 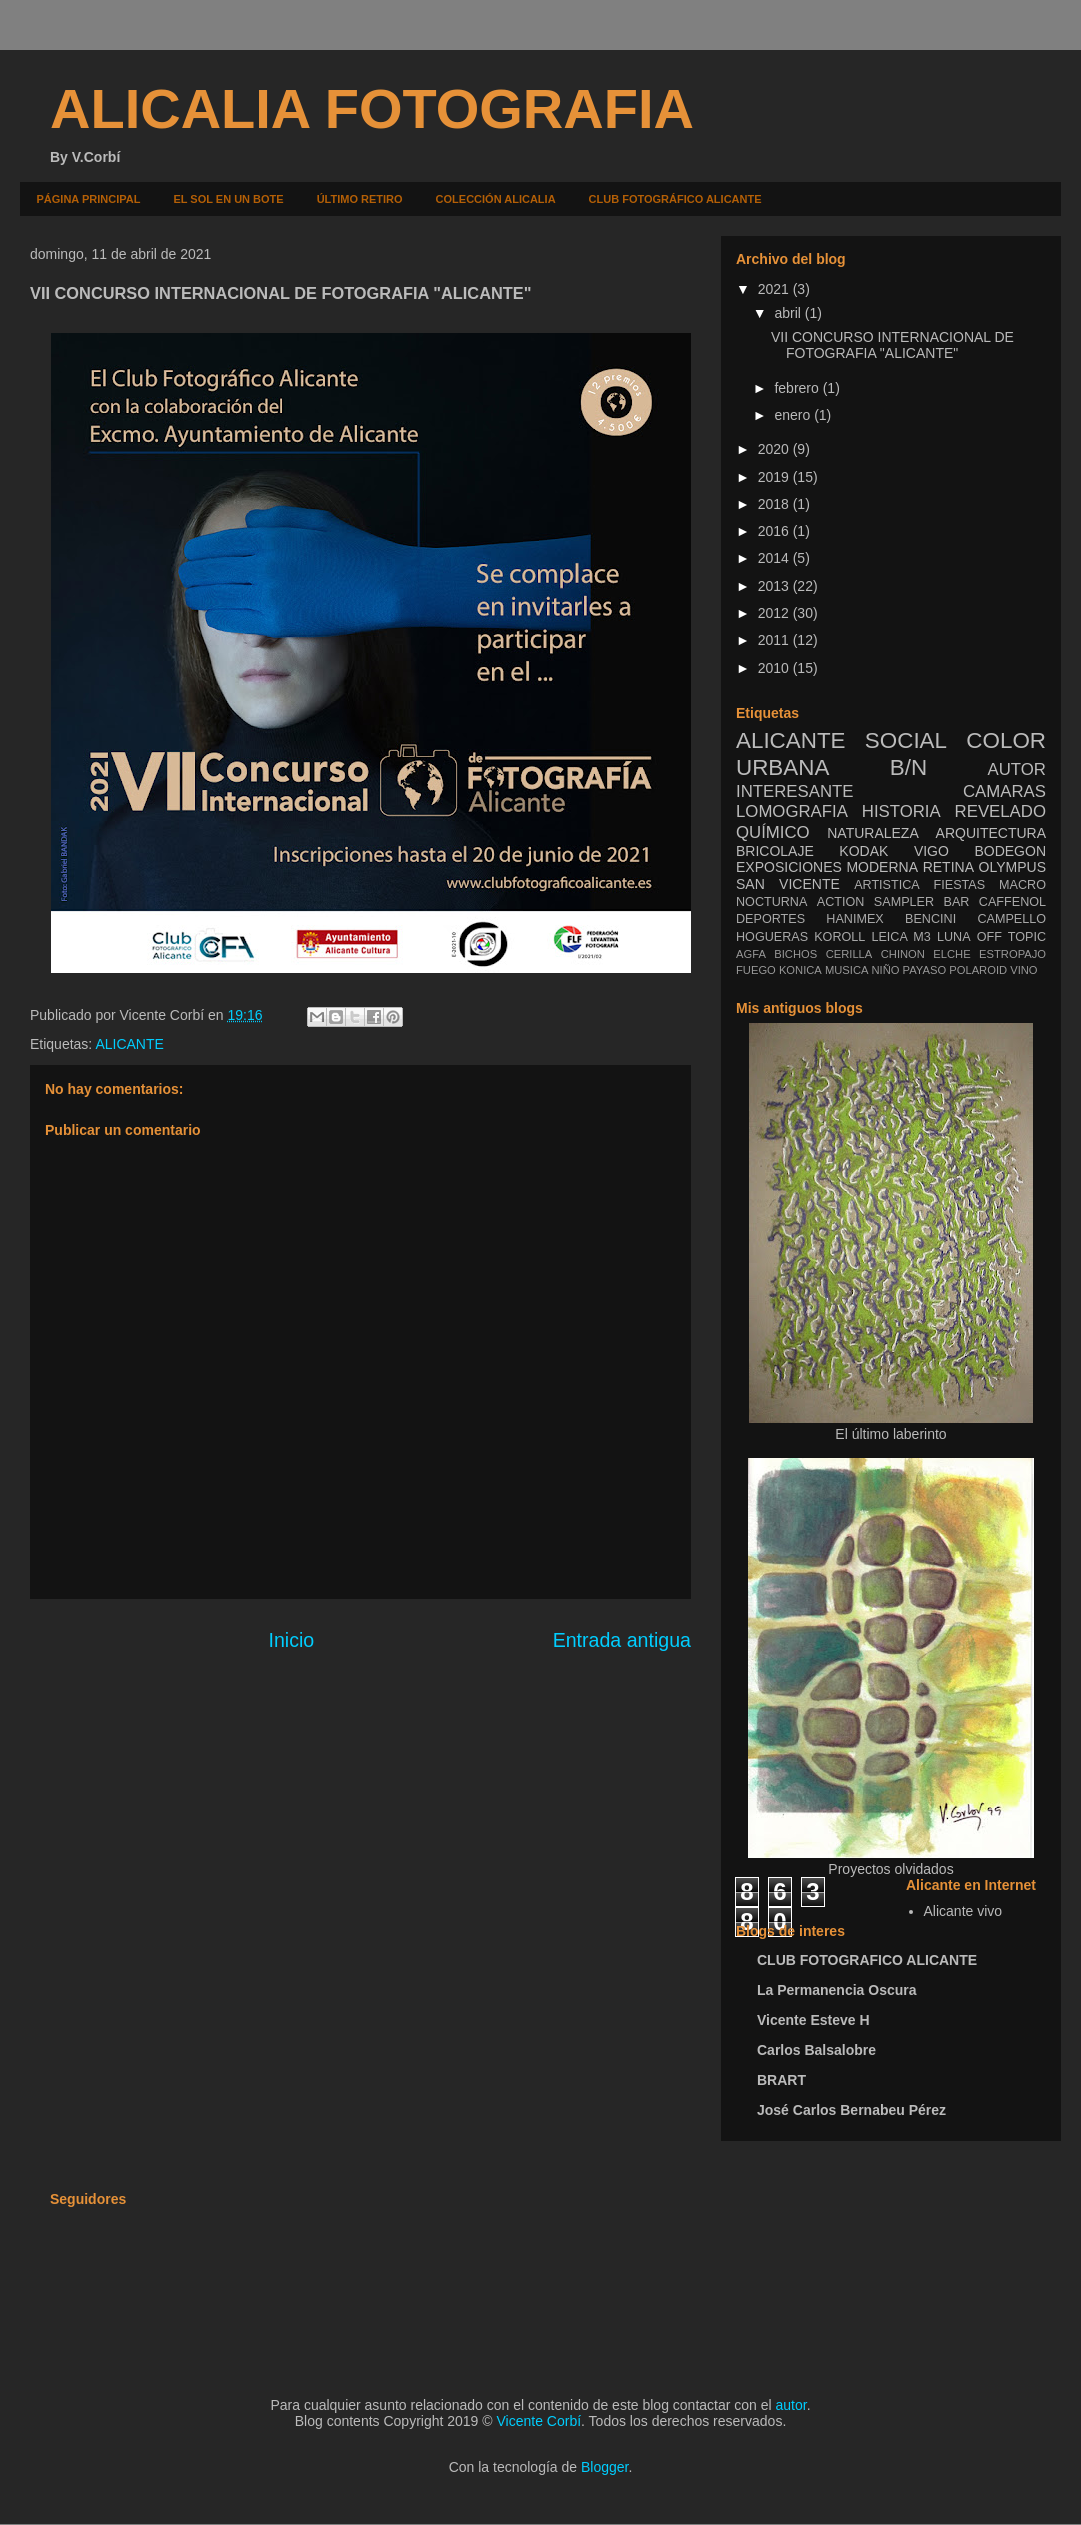 What do you see at coordinates (837, 1990) in the screenshot?
I see `La Permanencia Oscura` at bounding box center [837, 1990].